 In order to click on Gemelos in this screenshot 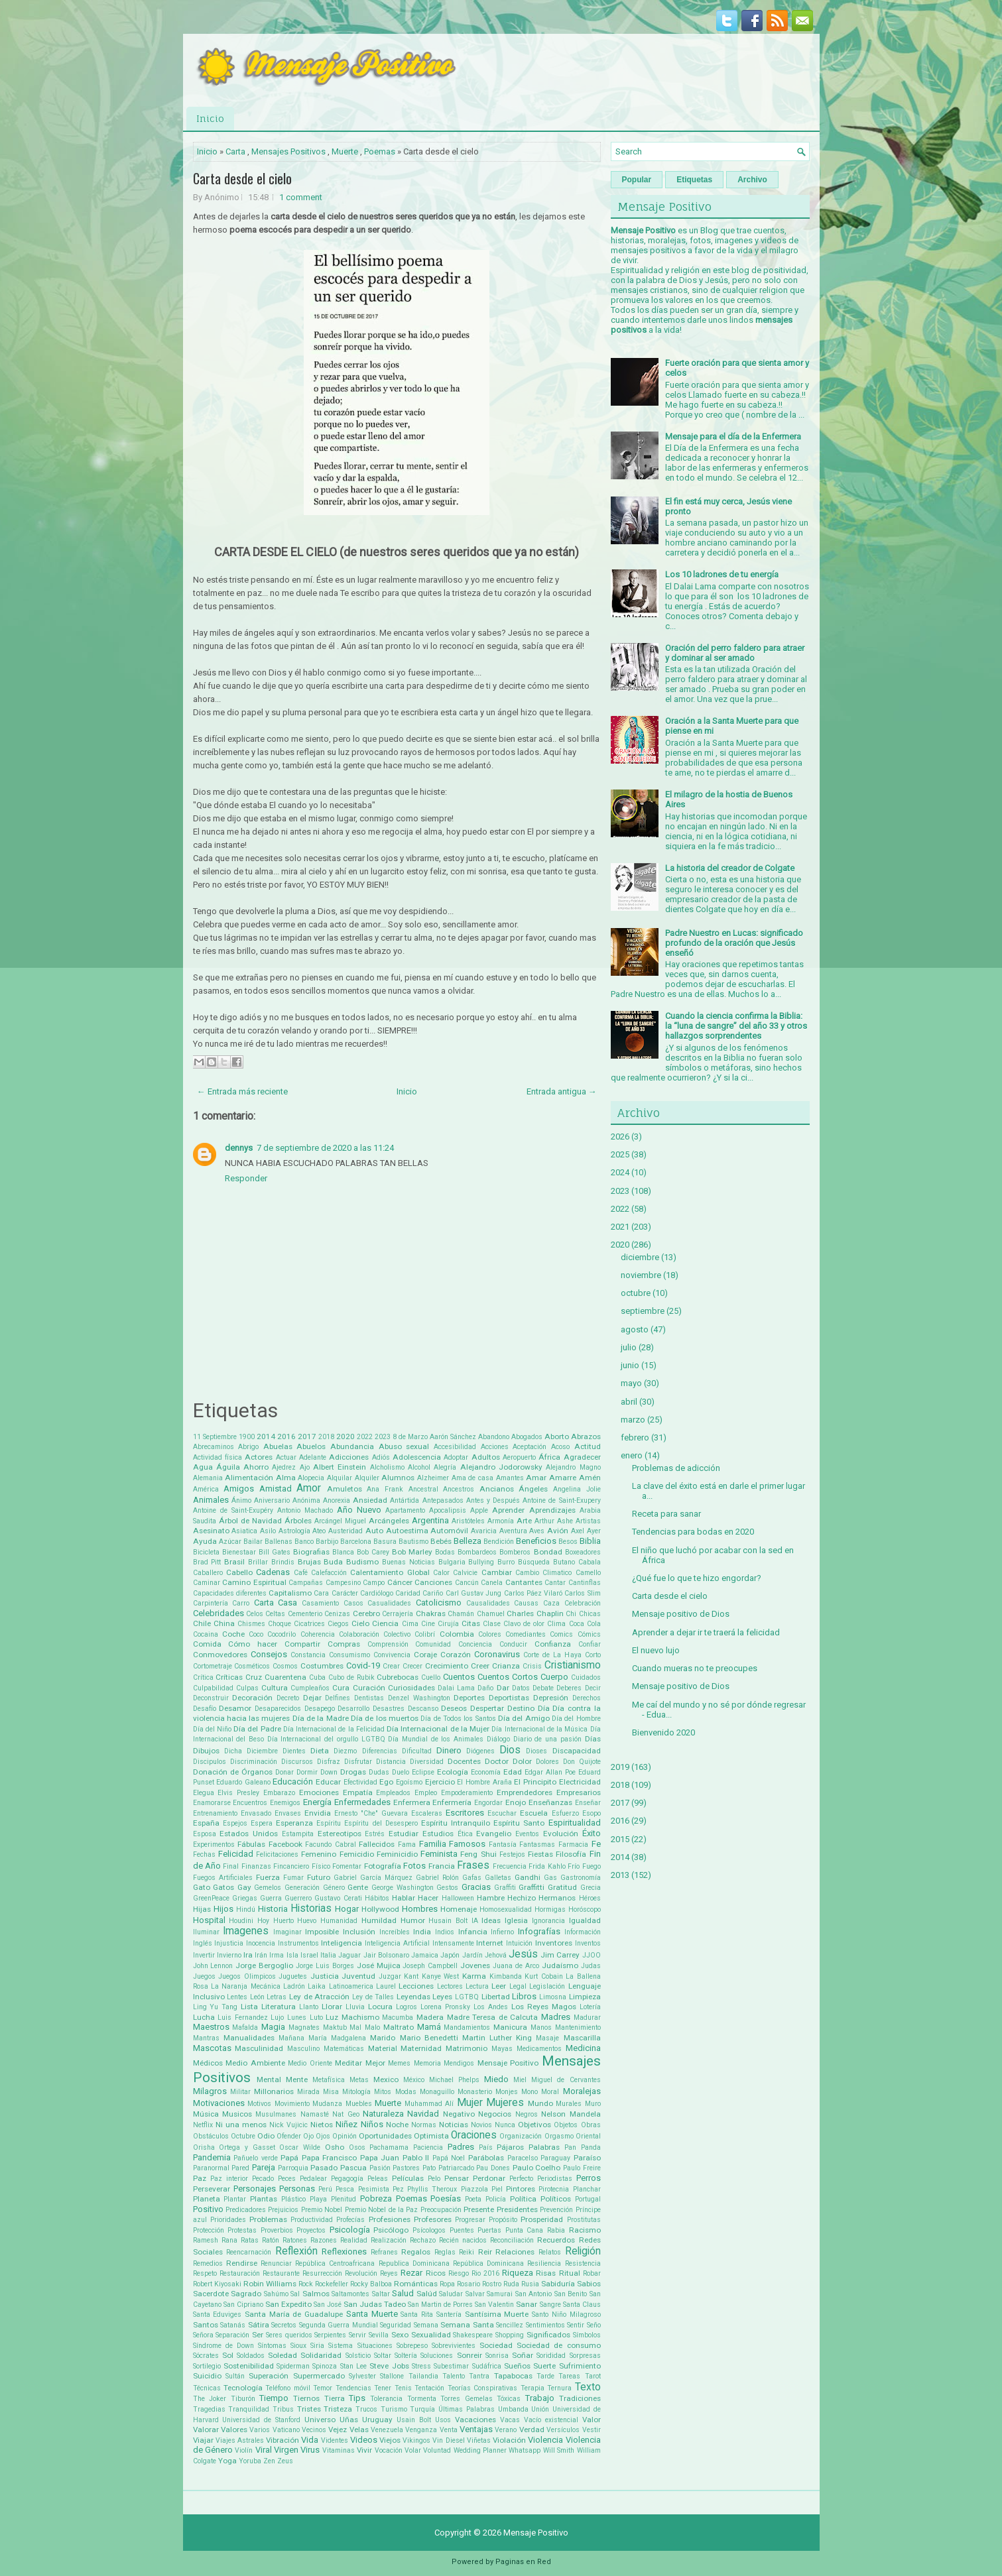, I will do `click(267, 1887)`.